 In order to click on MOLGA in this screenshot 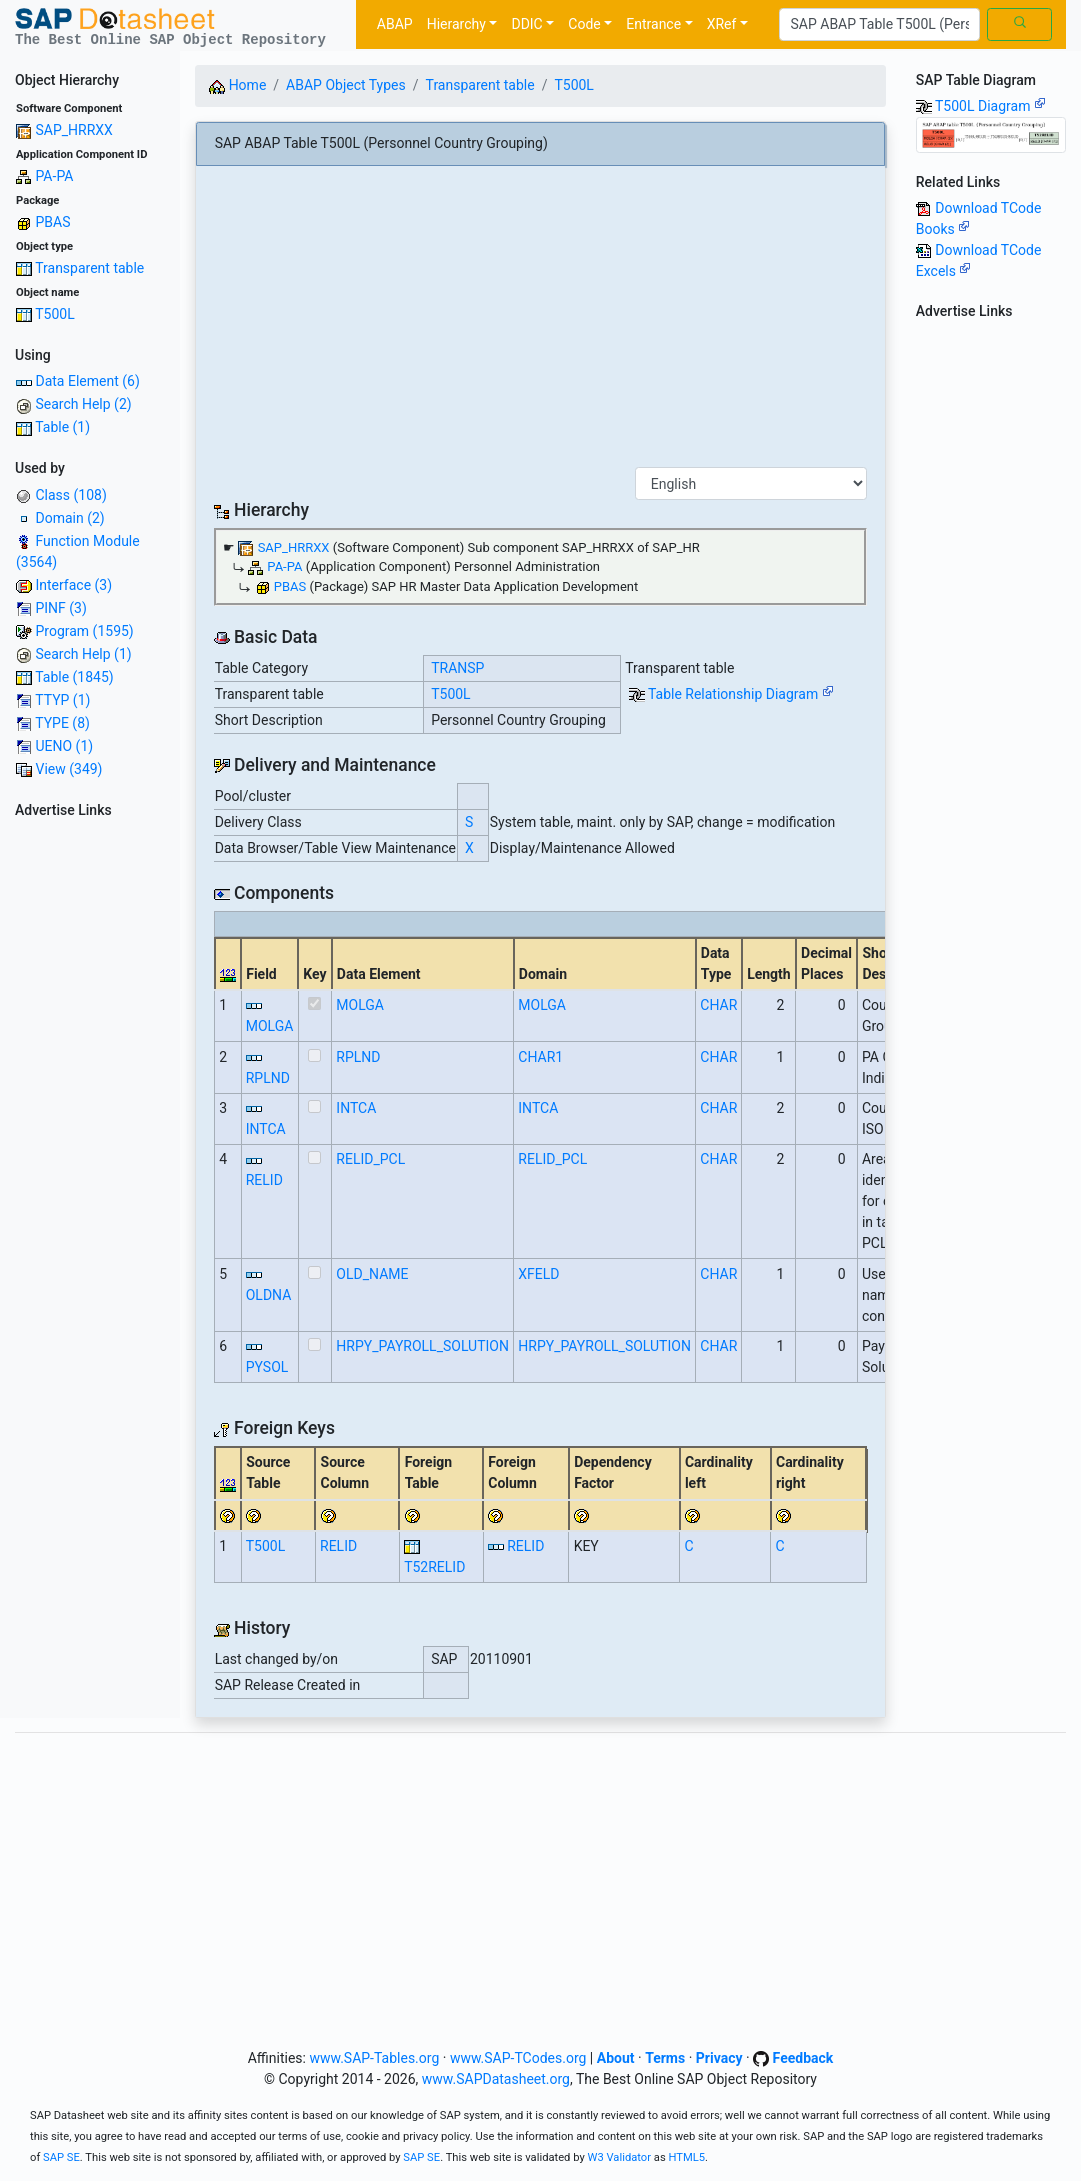, I will do `click(270, 1026)`.